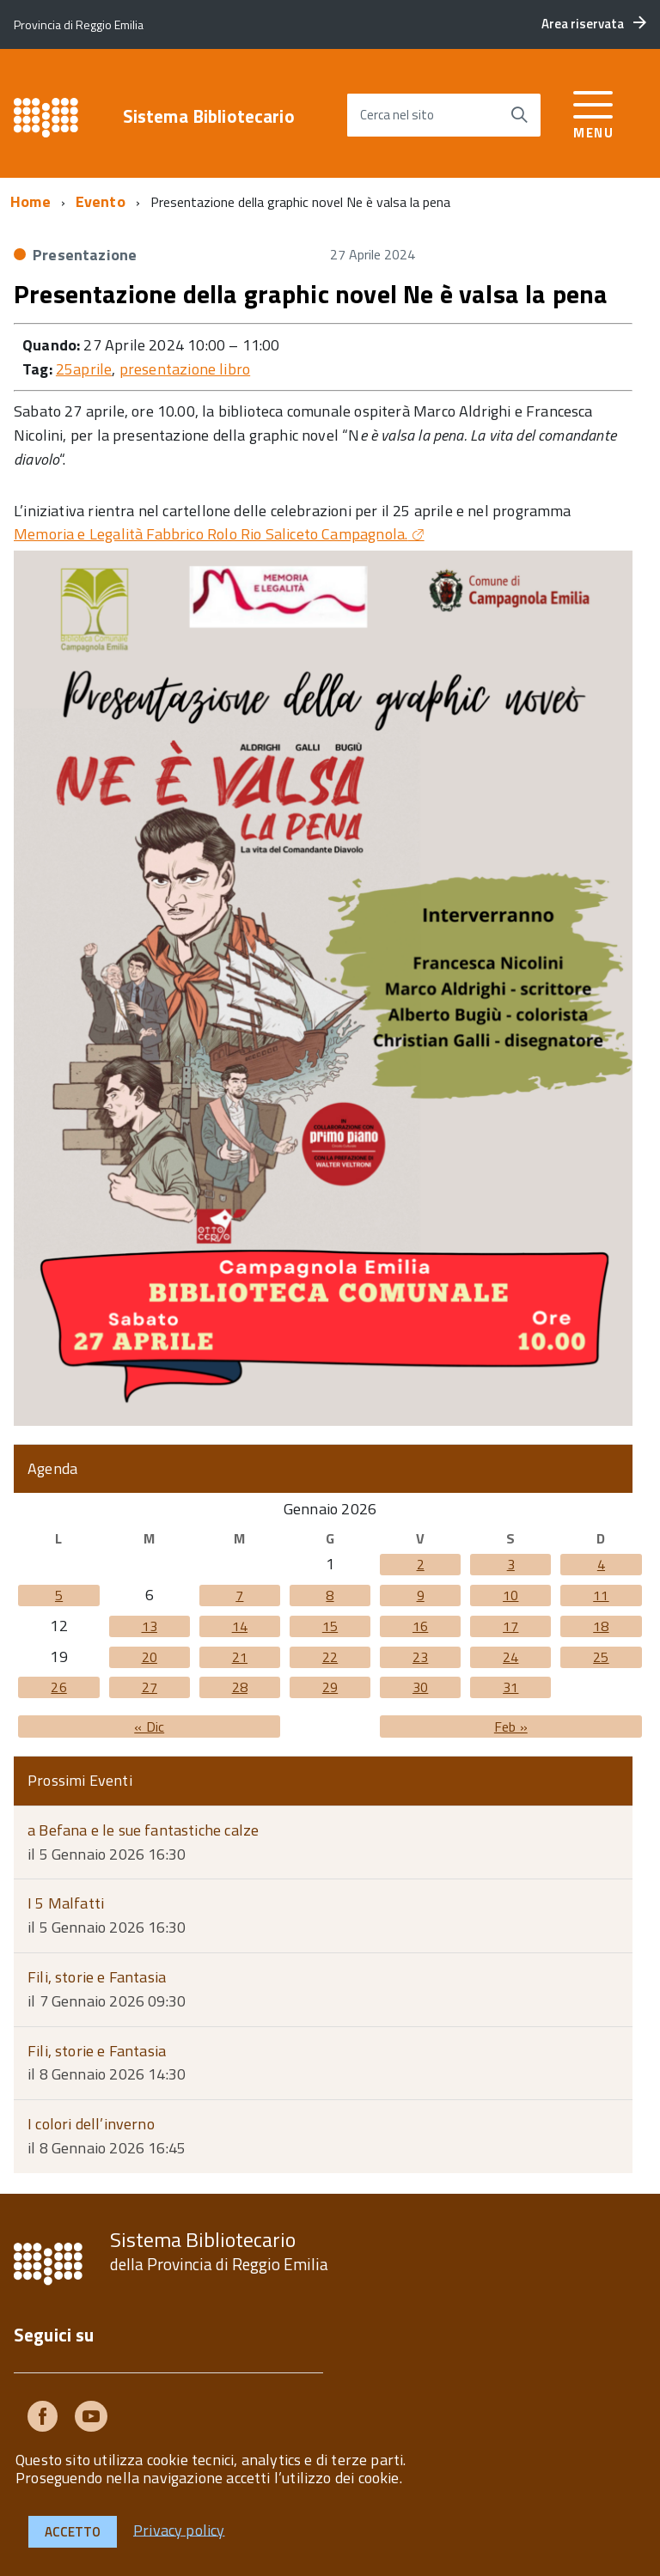 The image size is (660, 2576). What do you see at coordinates (519, 115) in the screenshot?
I see `[Avvia la ricerca]` at bounding box center [519, 115].